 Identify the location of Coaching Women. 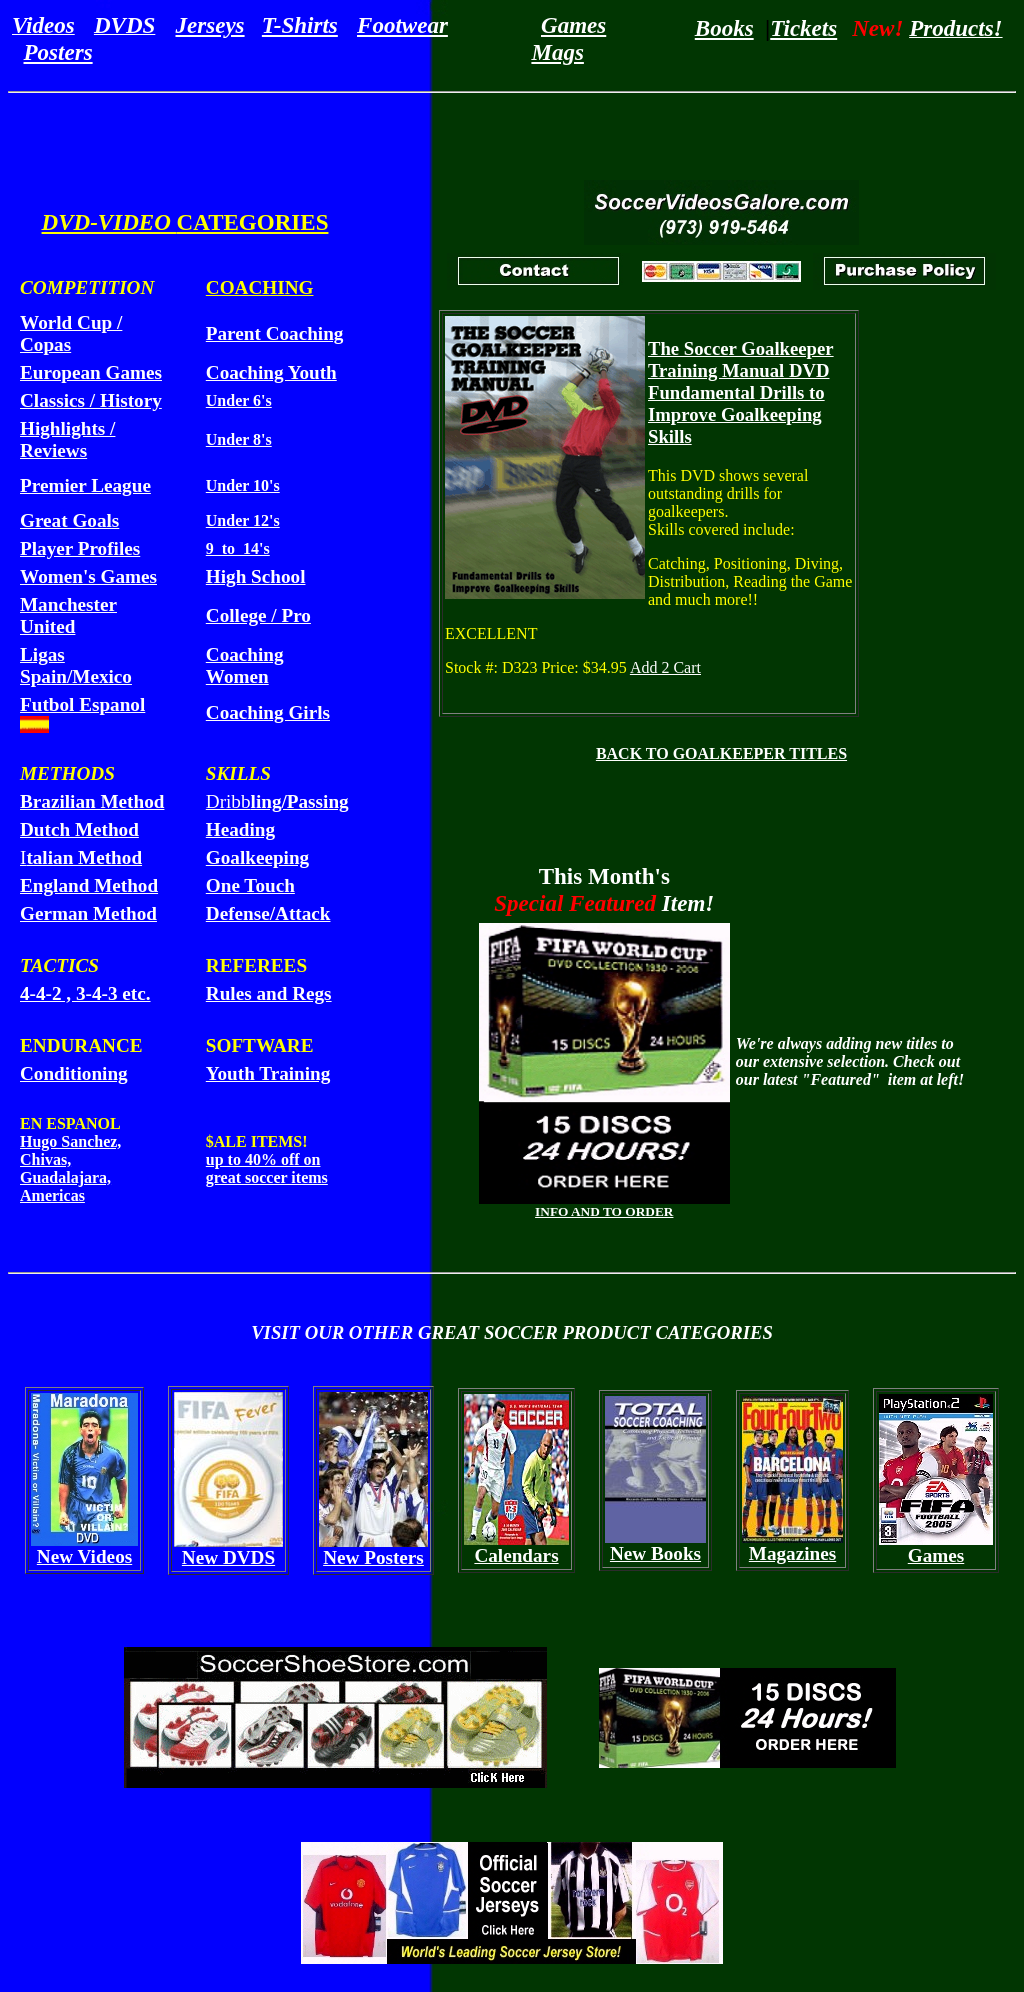
(245, 665).